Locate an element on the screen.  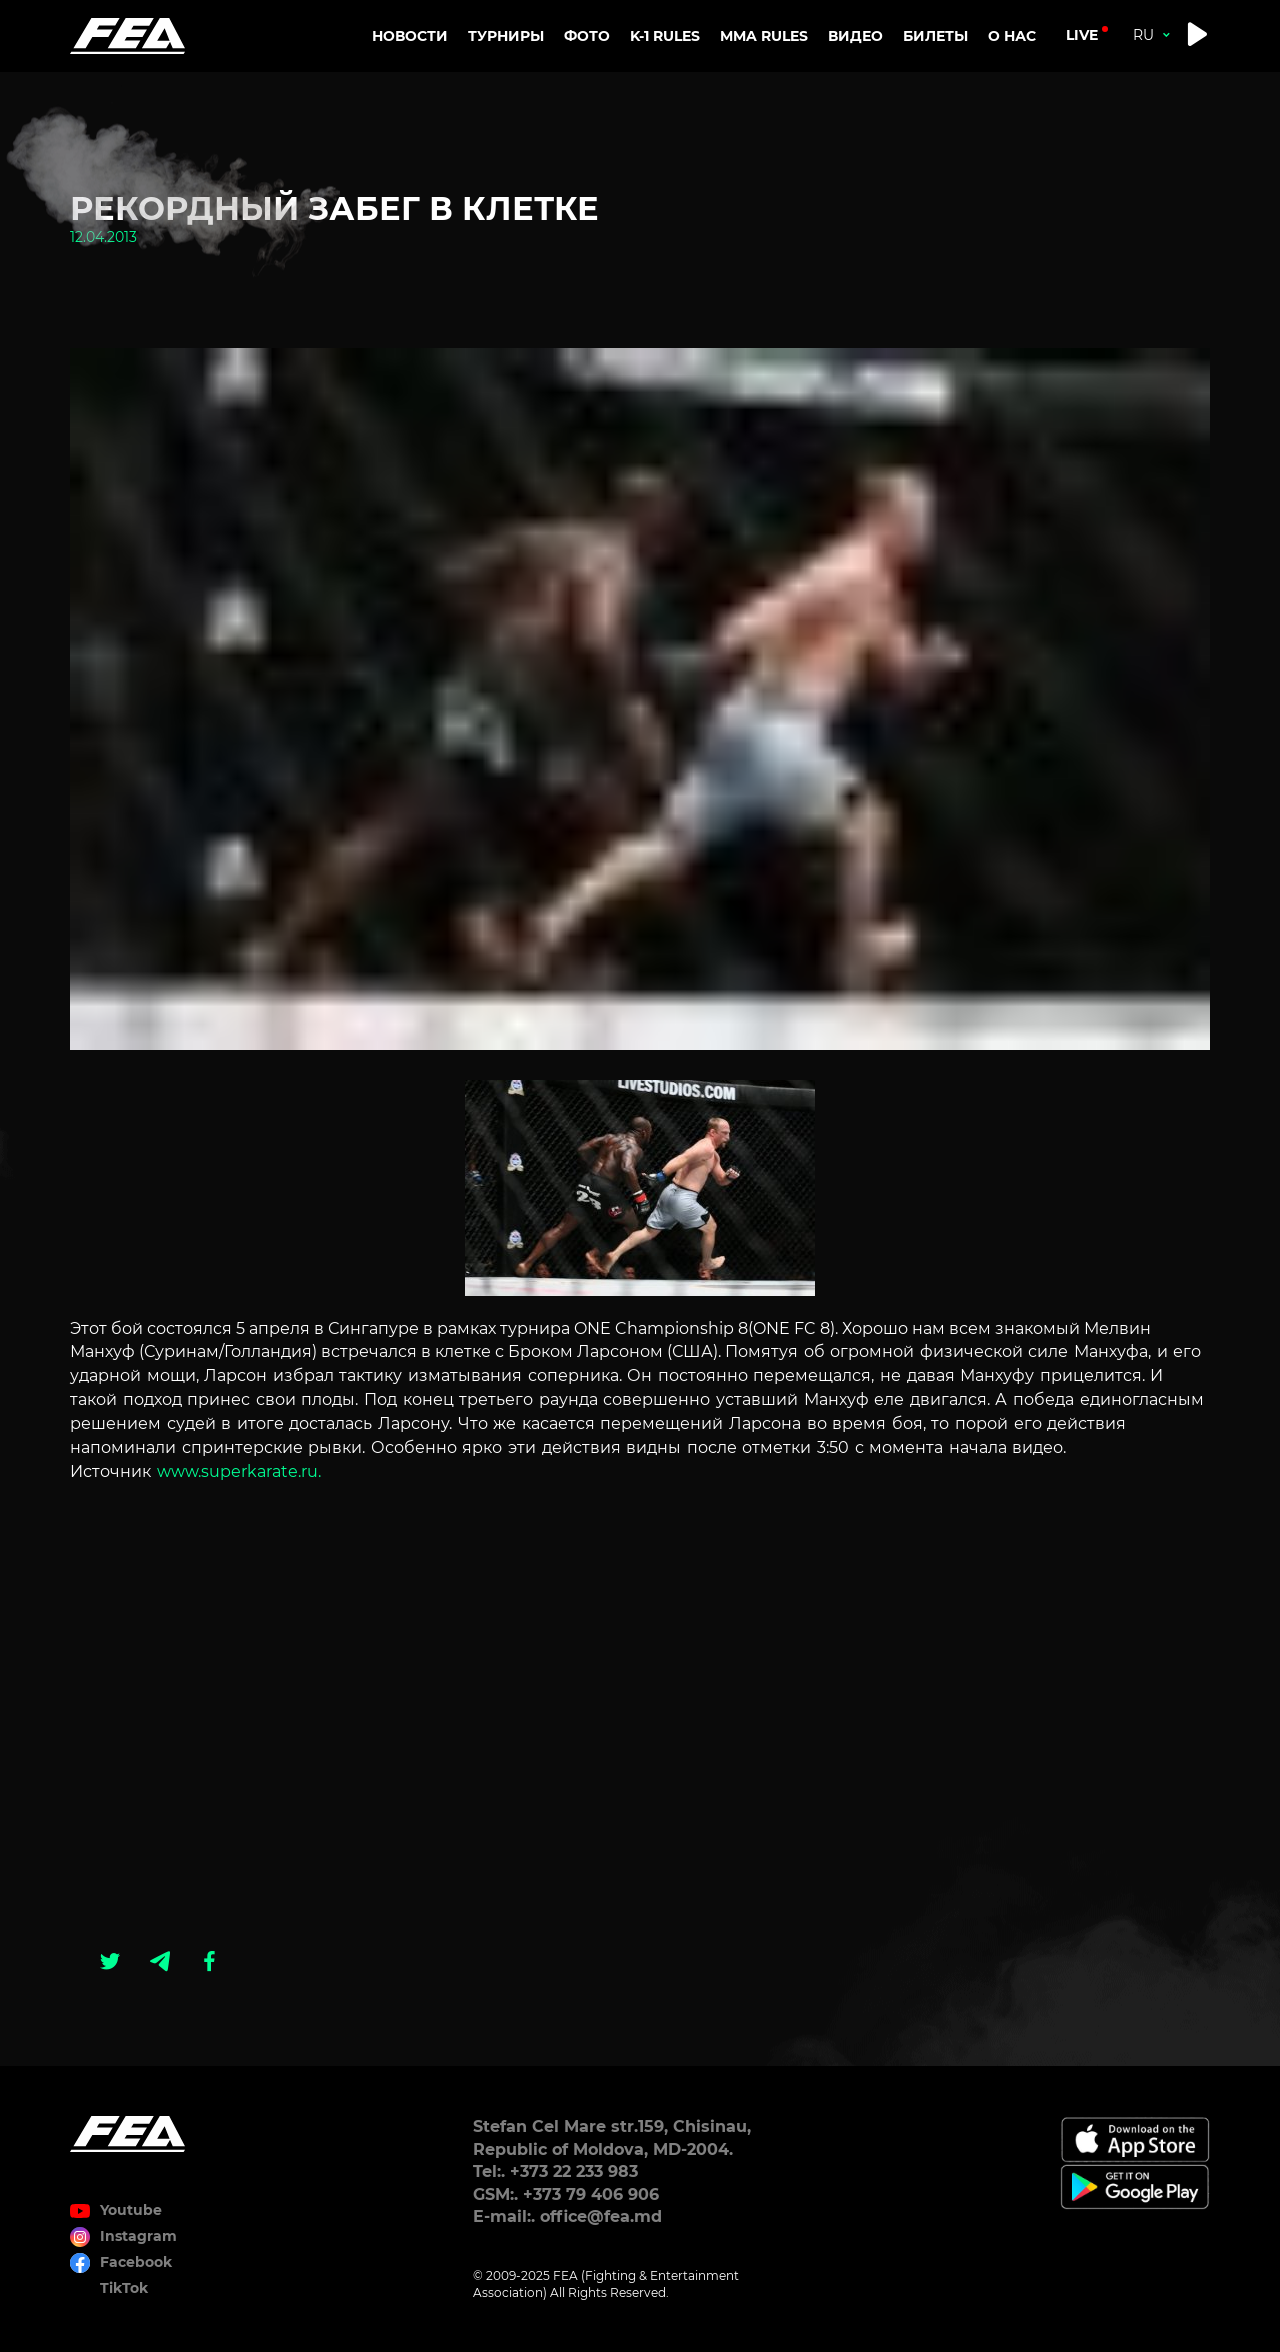
Youtube is located at coordinates (131, 2210).